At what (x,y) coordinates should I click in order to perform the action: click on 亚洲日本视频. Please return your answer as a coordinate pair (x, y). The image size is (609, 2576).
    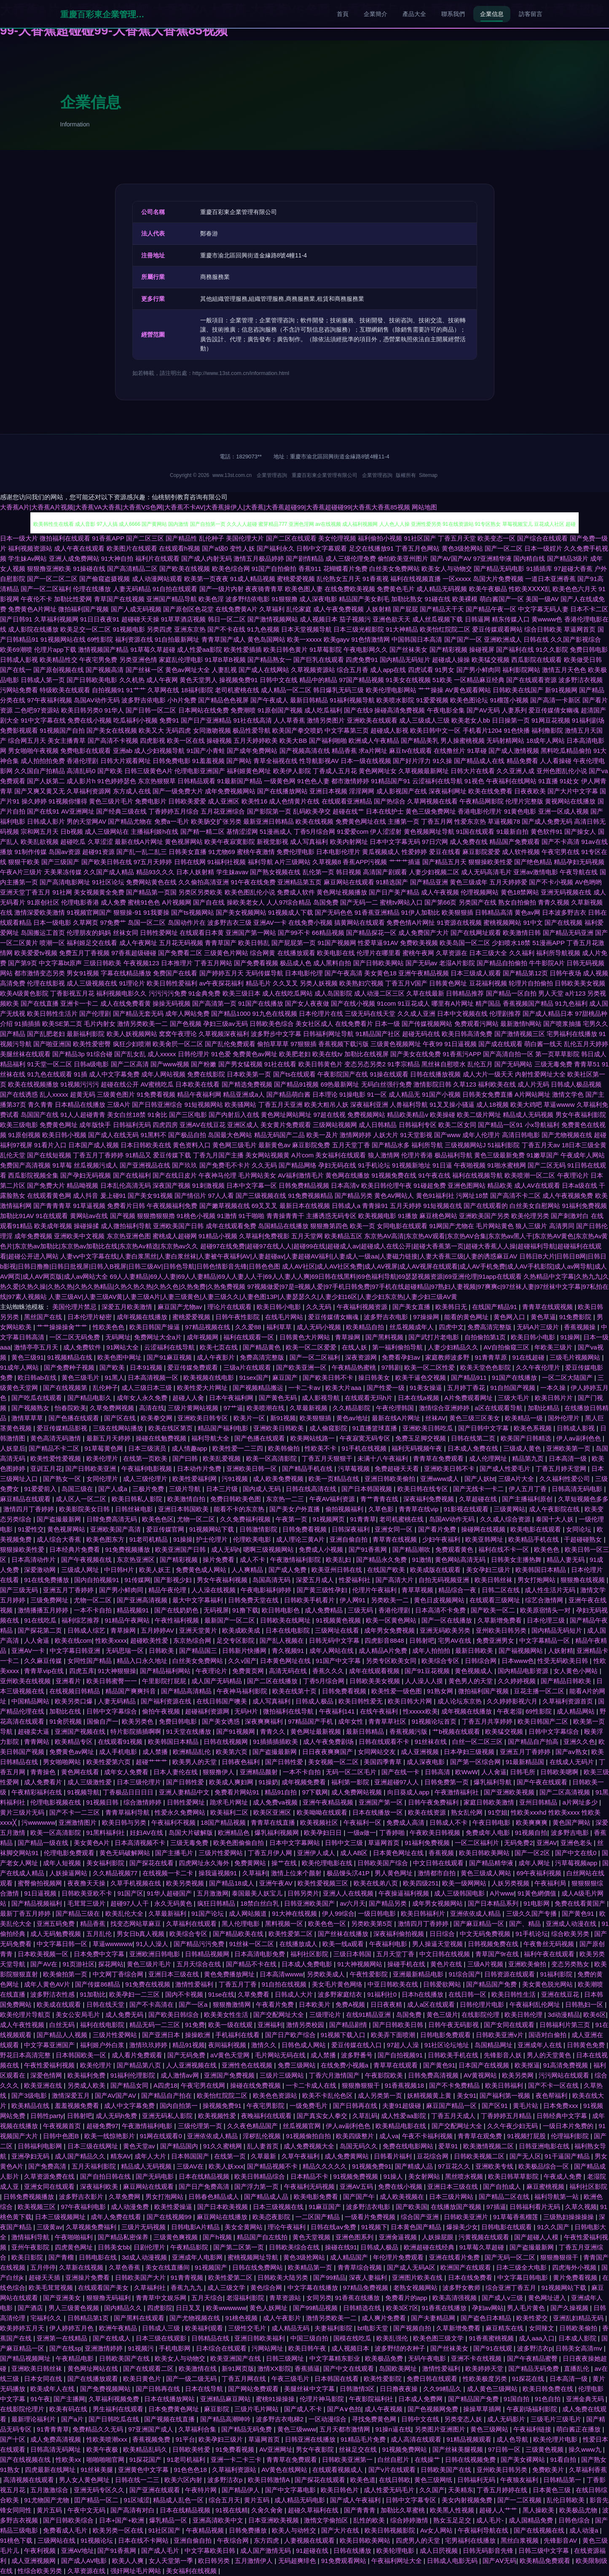
    Looking at the image, I should click on (328, 791).